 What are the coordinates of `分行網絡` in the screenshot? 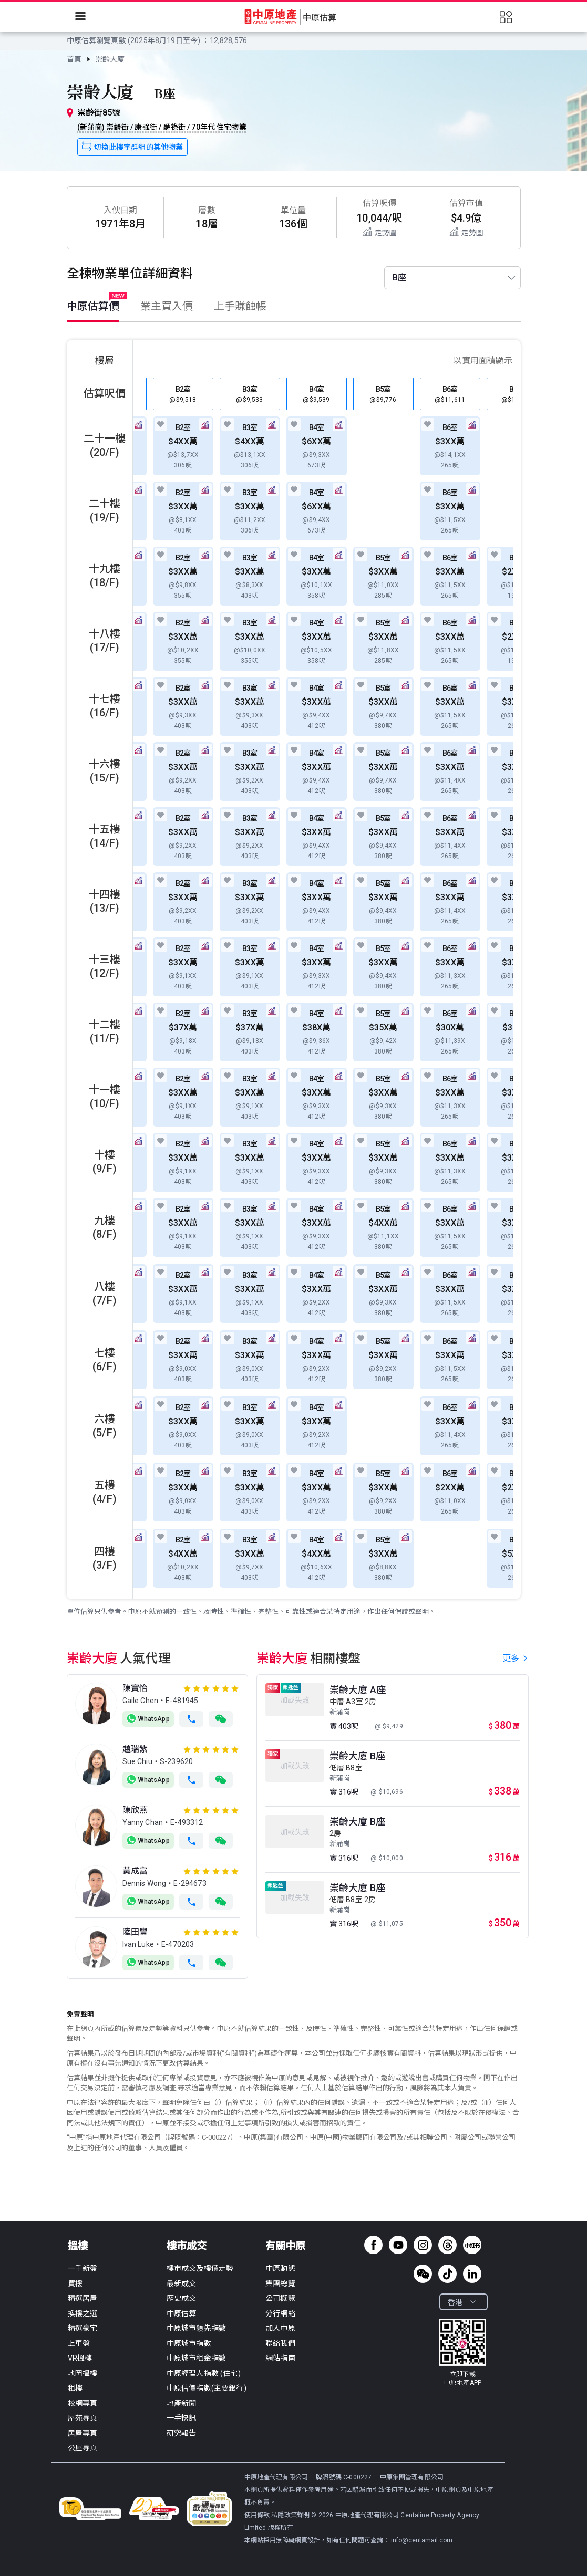 It's located at (280, 2313).